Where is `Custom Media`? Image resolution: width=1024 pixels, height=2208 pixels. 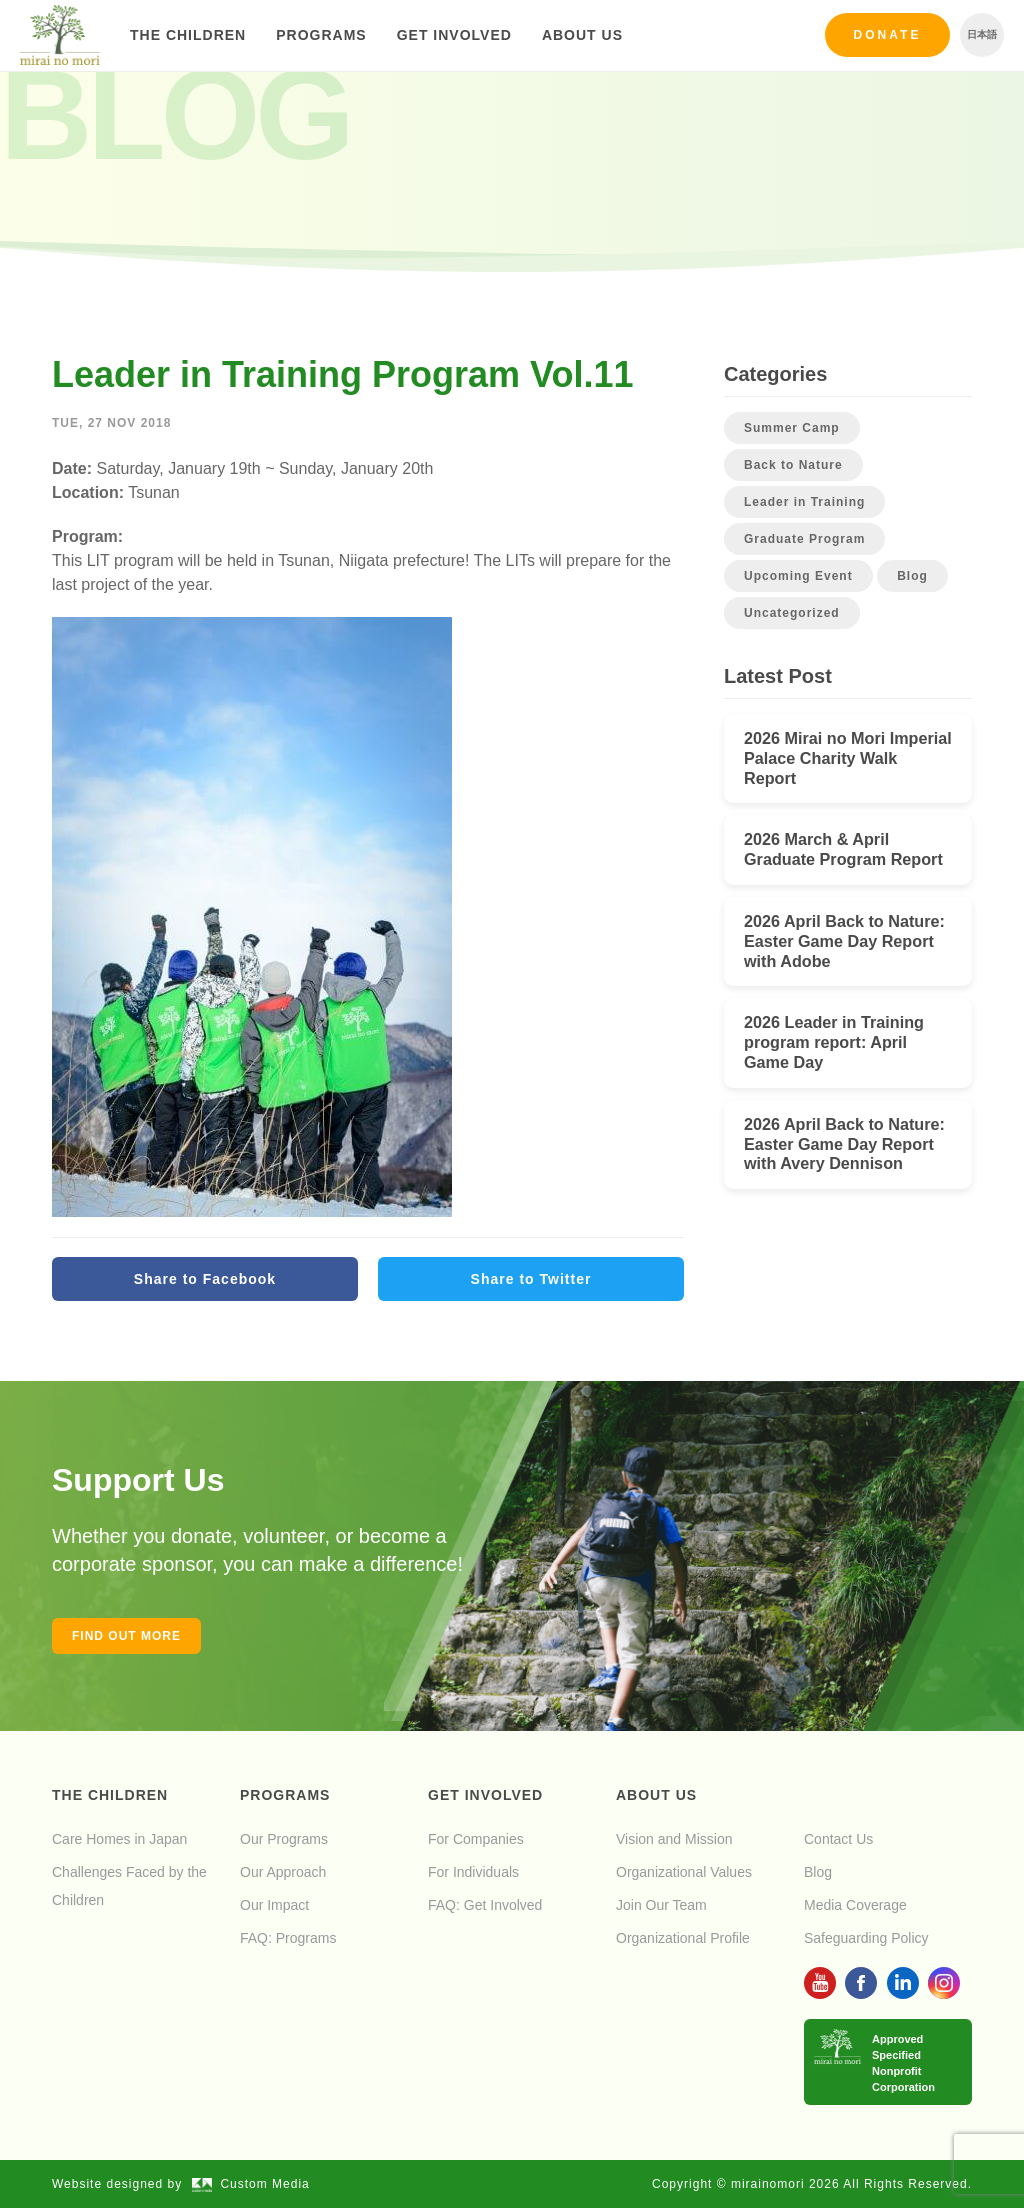
Custom Media is located at coordinates (251, 2184).